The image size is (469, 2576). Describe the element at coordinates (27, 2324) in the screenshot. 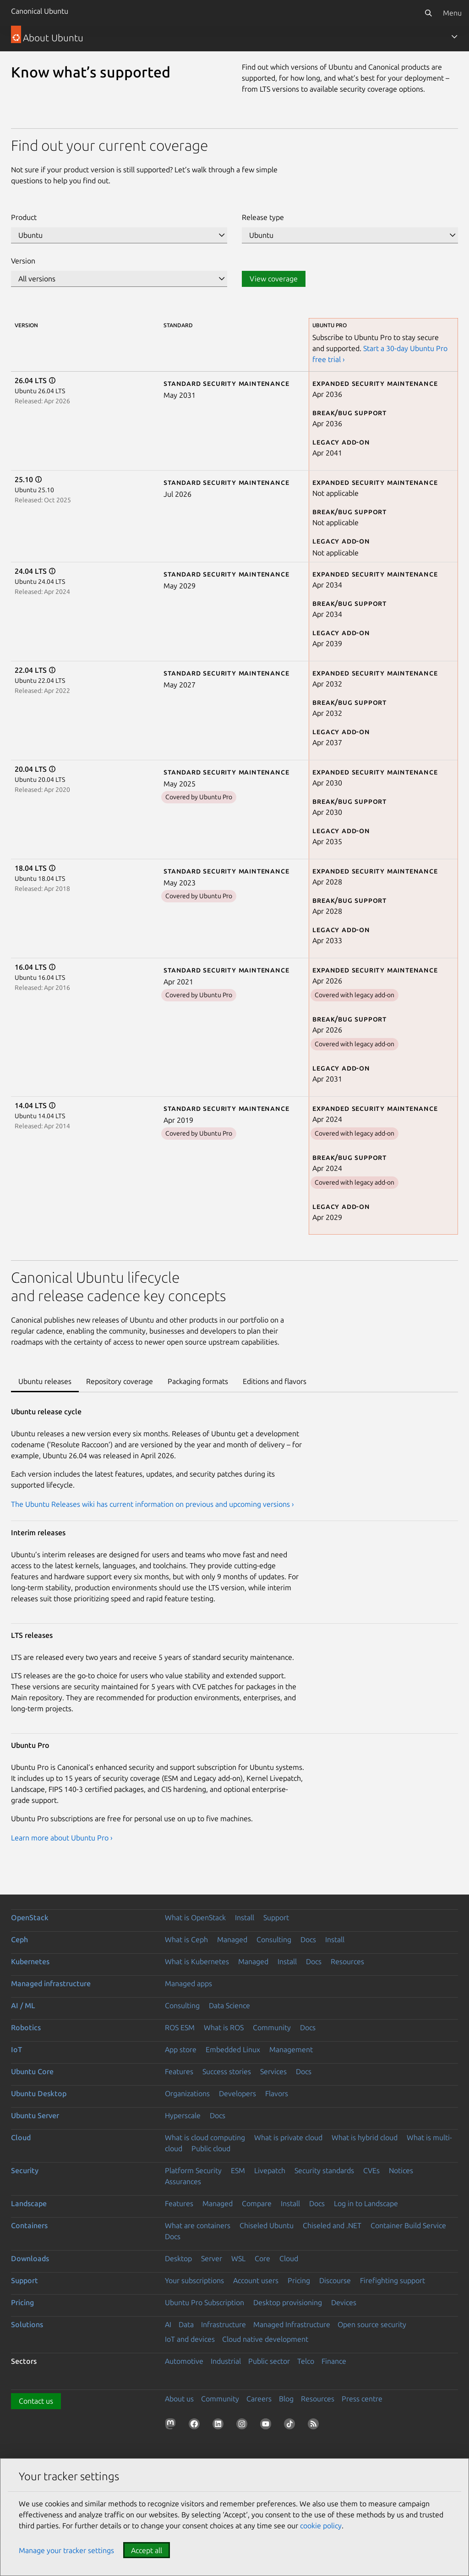

I see `Solutions` at that location.